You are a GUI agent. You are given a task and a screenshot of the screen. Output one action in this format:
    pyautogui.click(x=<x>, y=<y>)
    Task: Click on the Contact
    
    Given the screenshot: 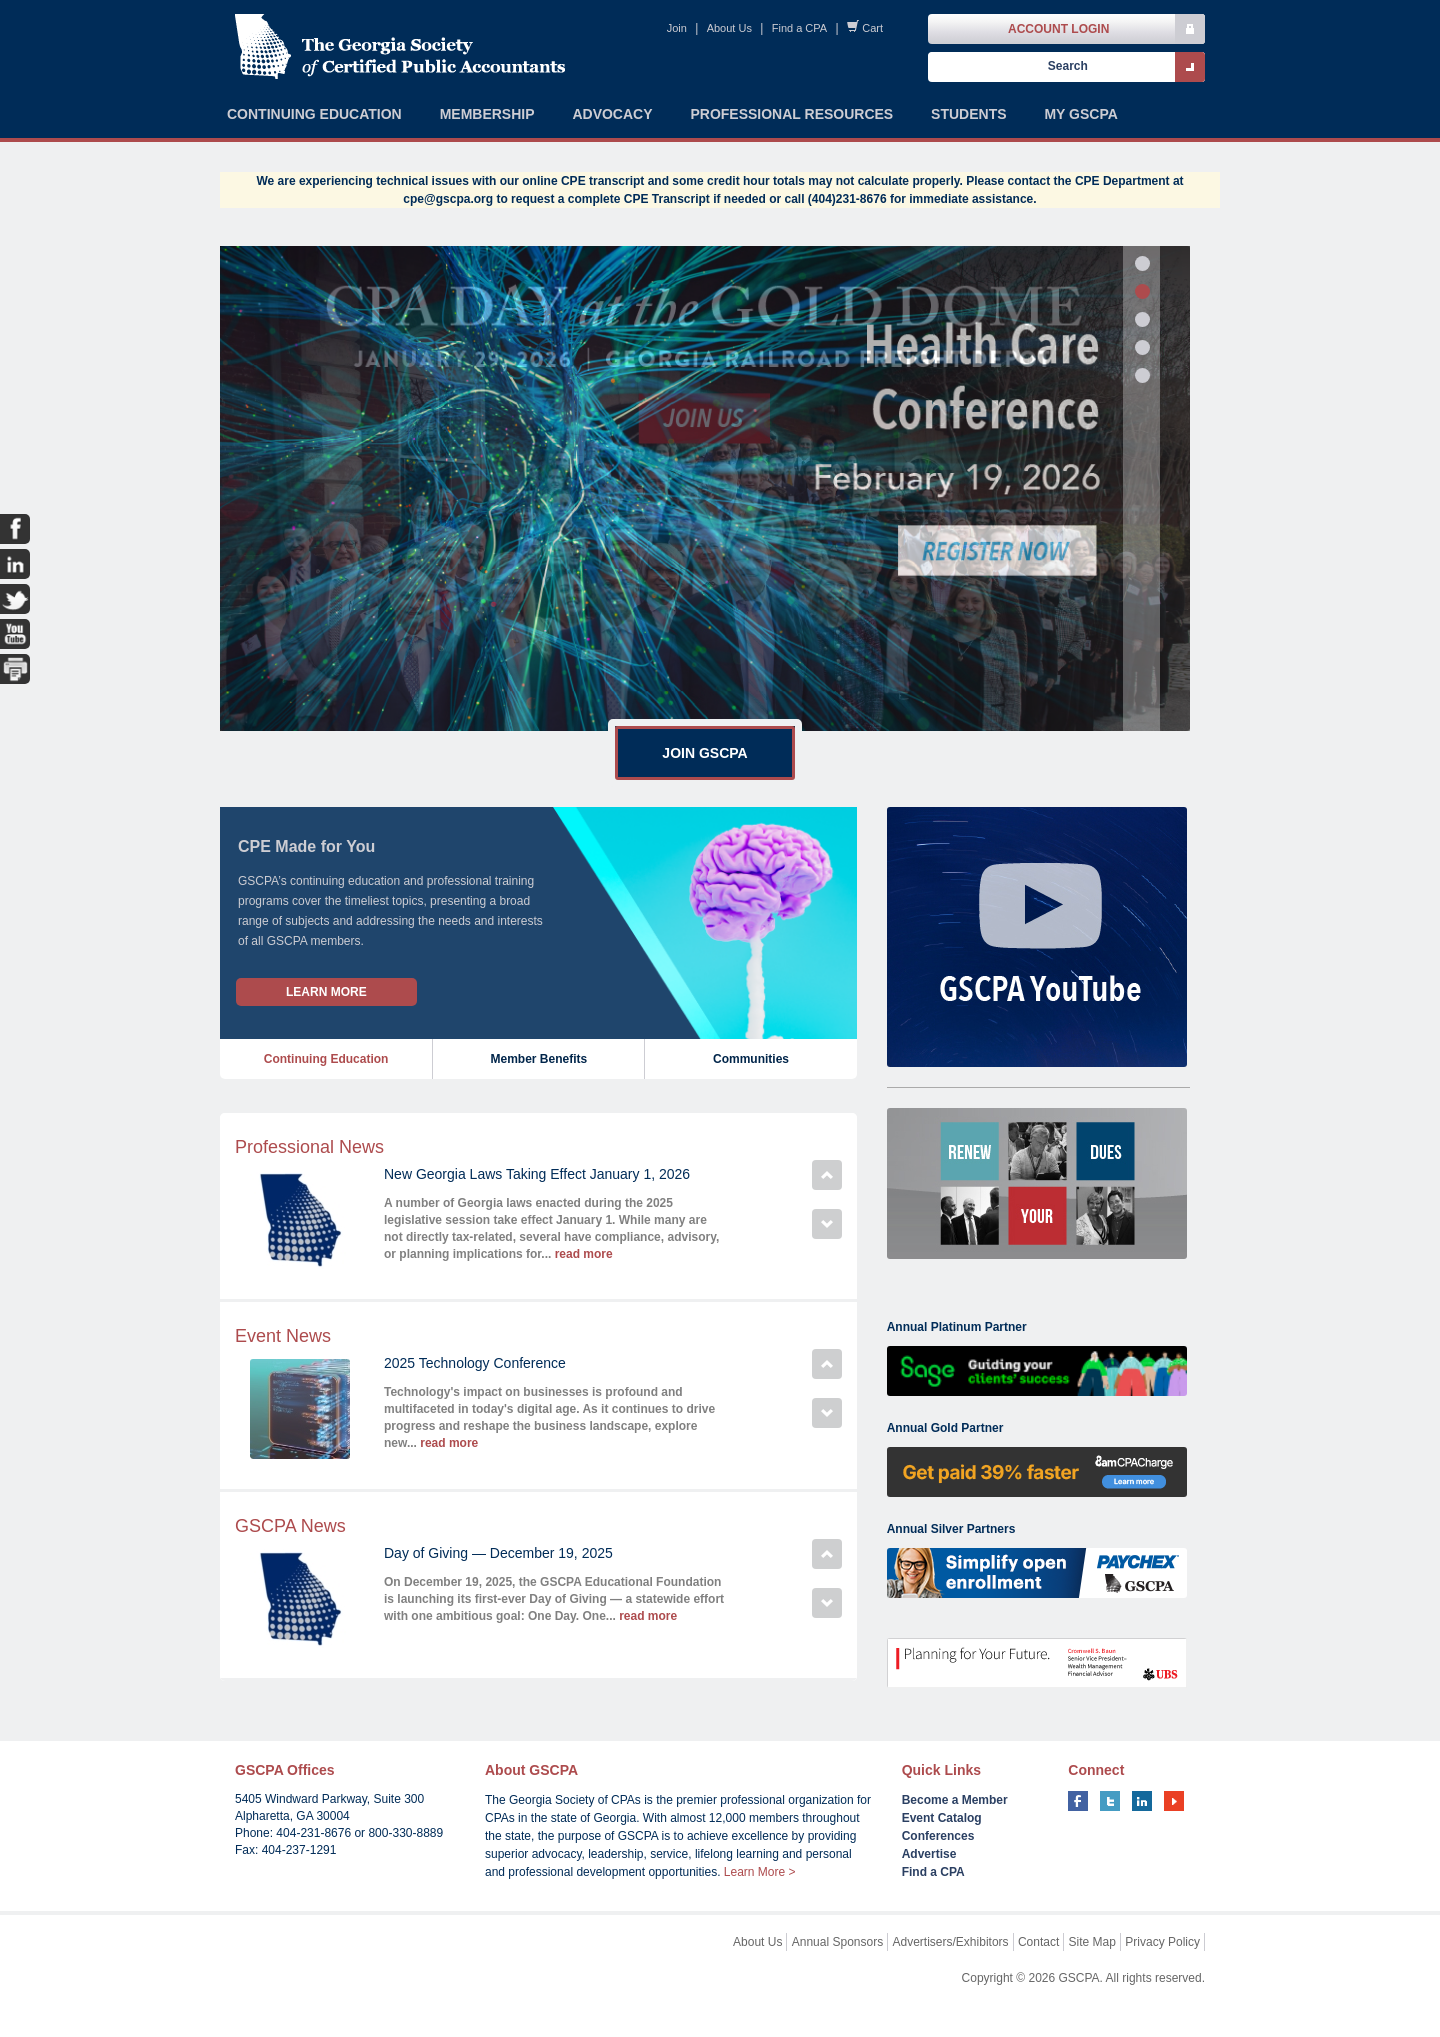 What is the action you would take?
    pyautogui.click(x=1038, y=1942)
    